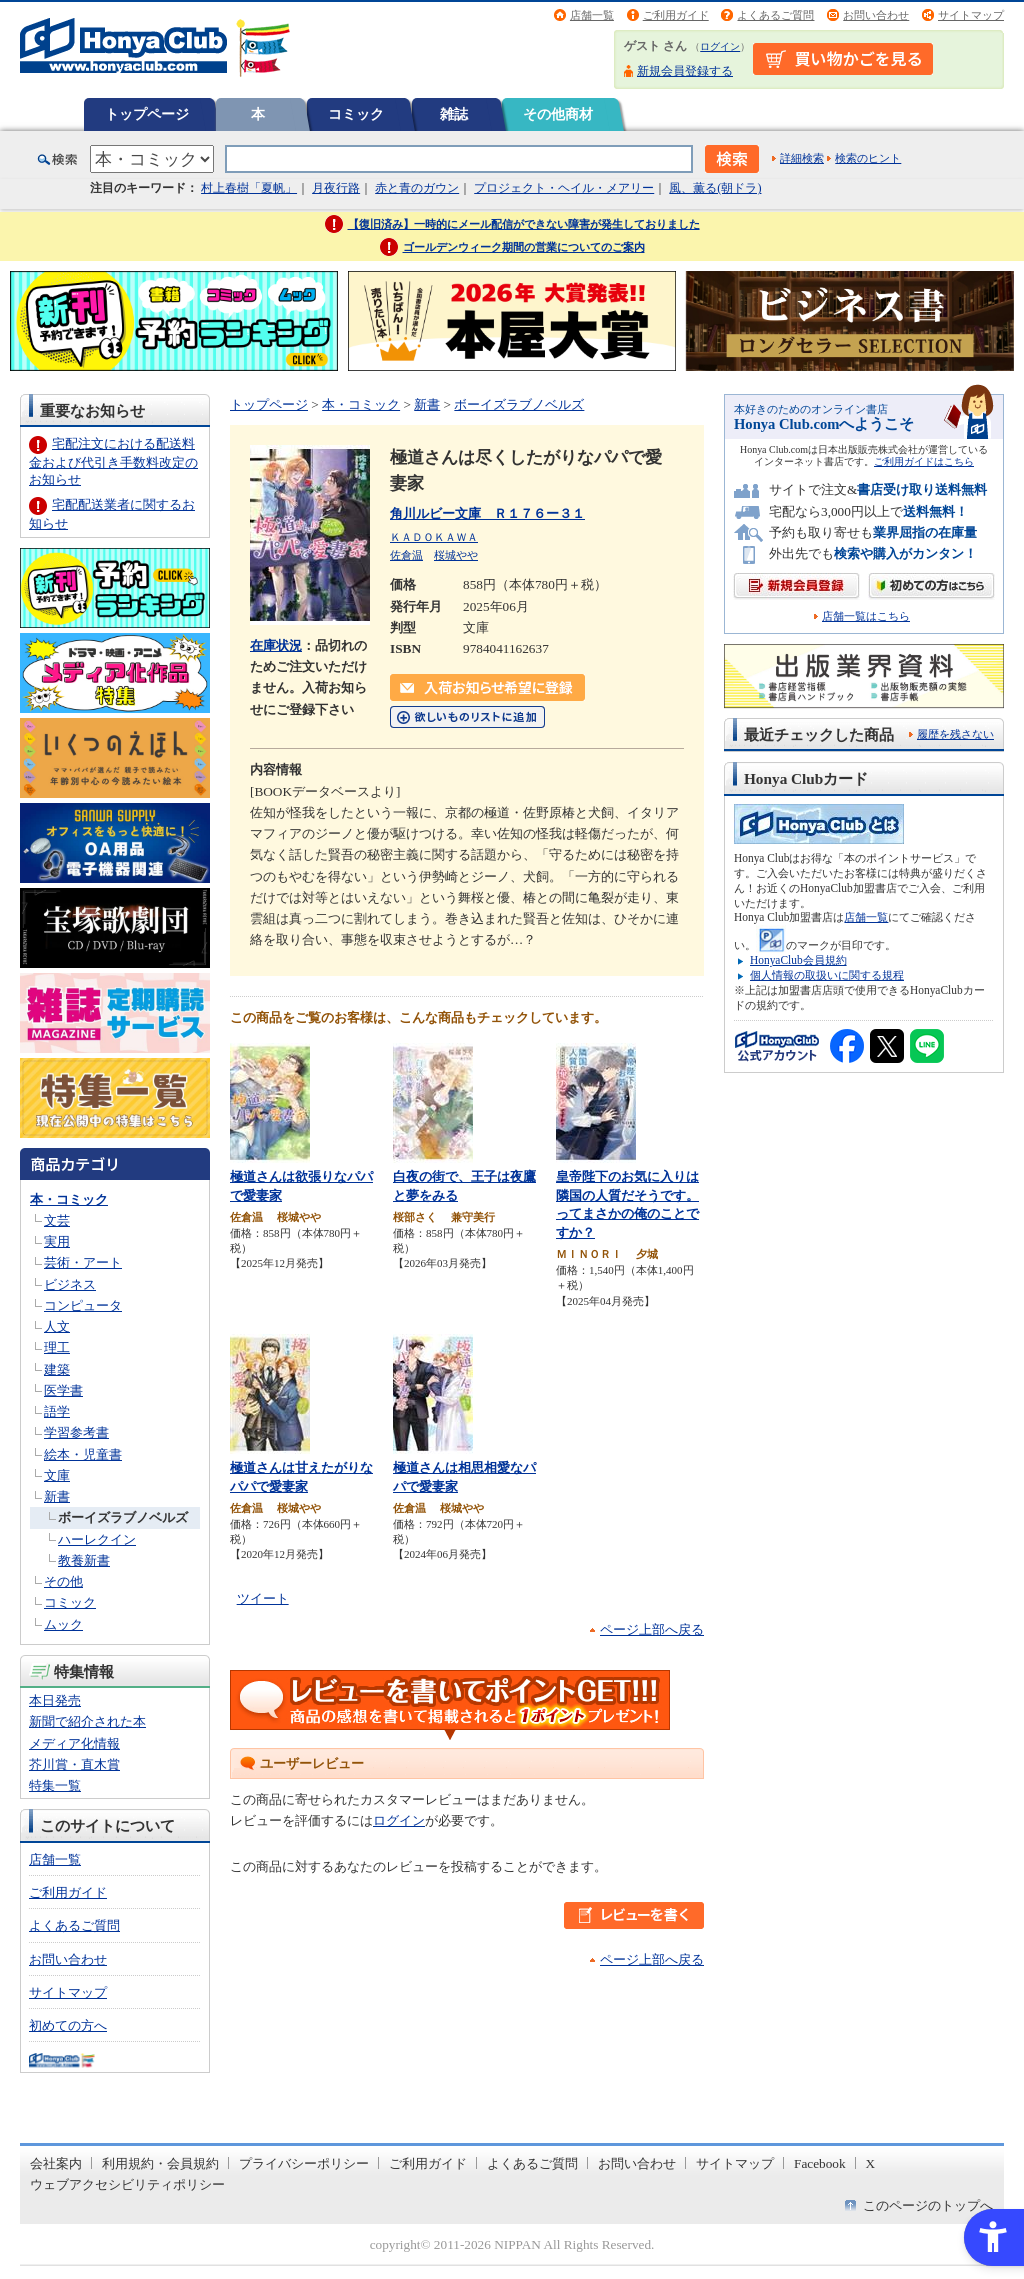  Describe the element at coordinates (592, 15) in the screenshot. I see `店舗一覧` at that location.